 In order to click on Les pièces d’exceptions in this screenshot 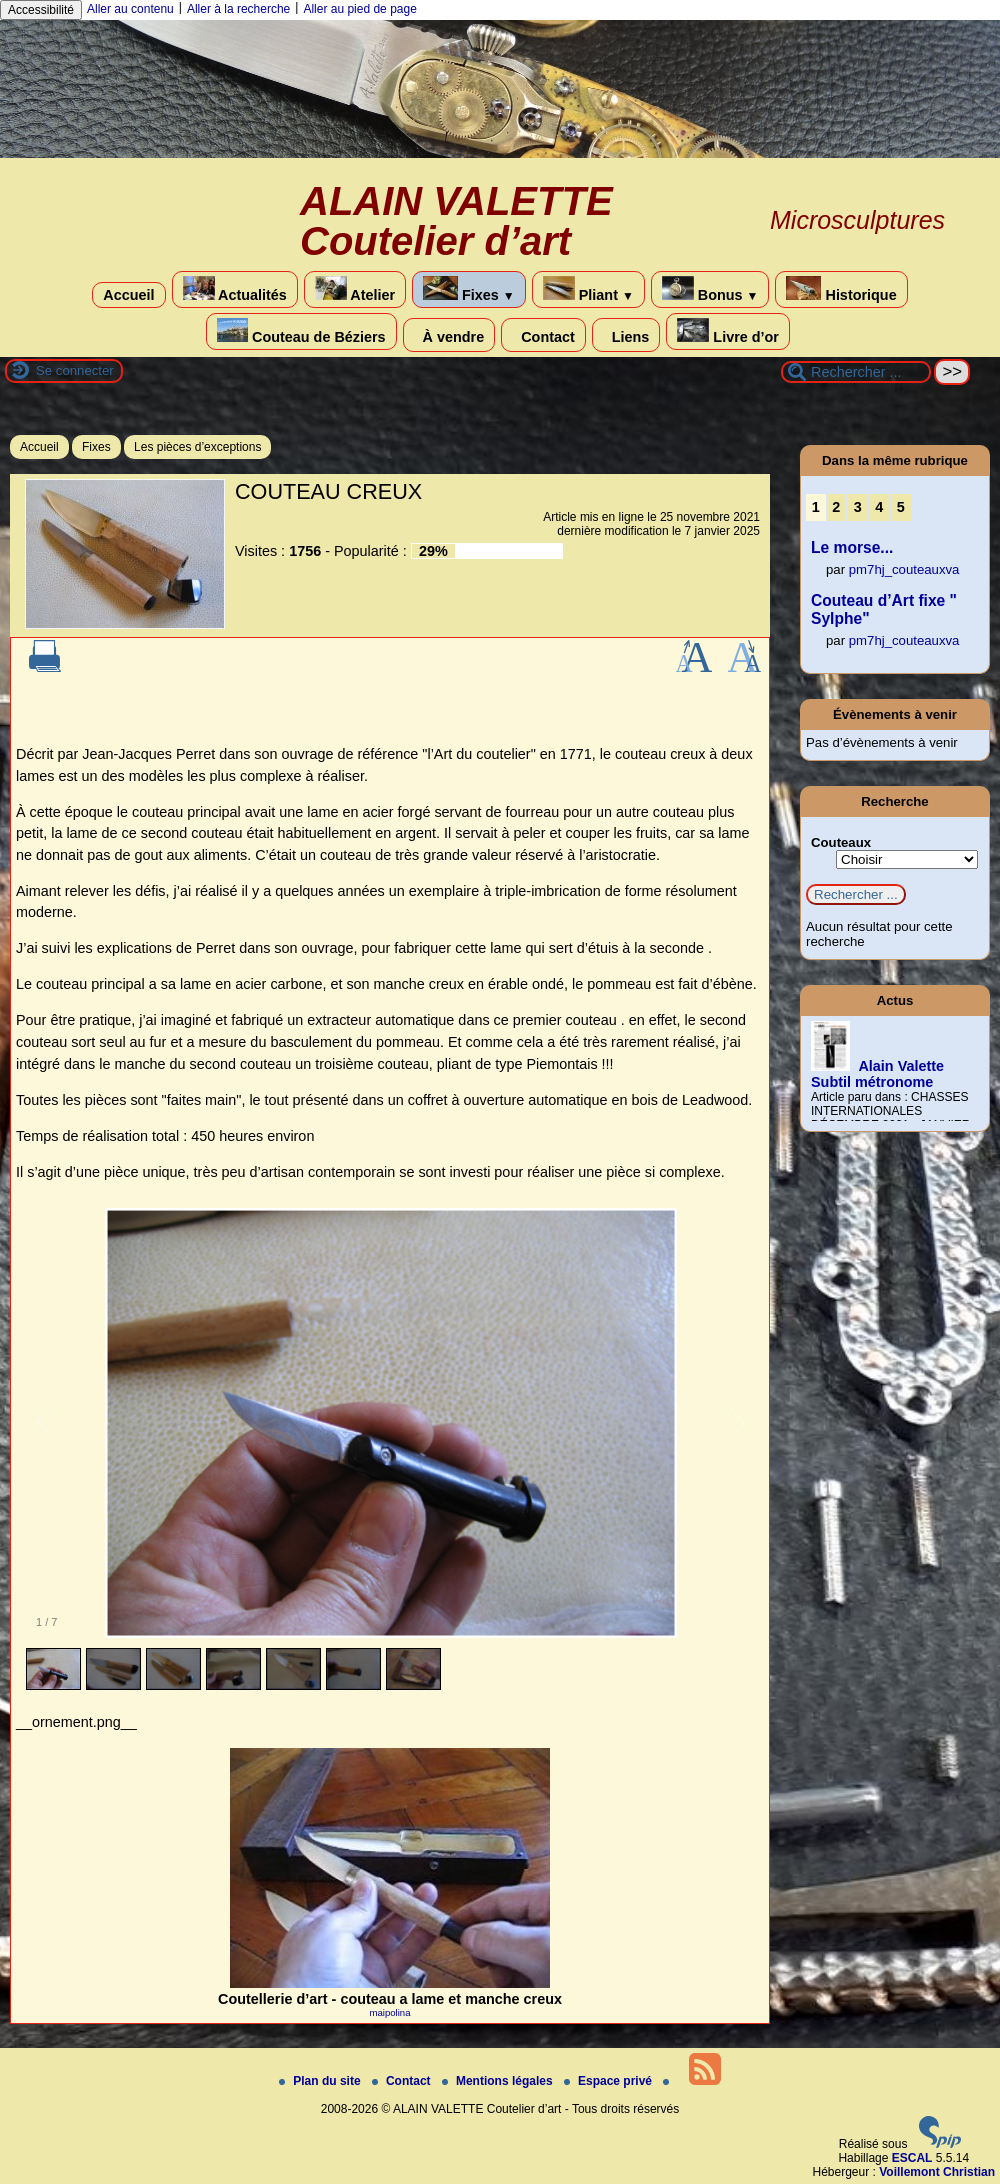, I will do `click(197, 447)`.